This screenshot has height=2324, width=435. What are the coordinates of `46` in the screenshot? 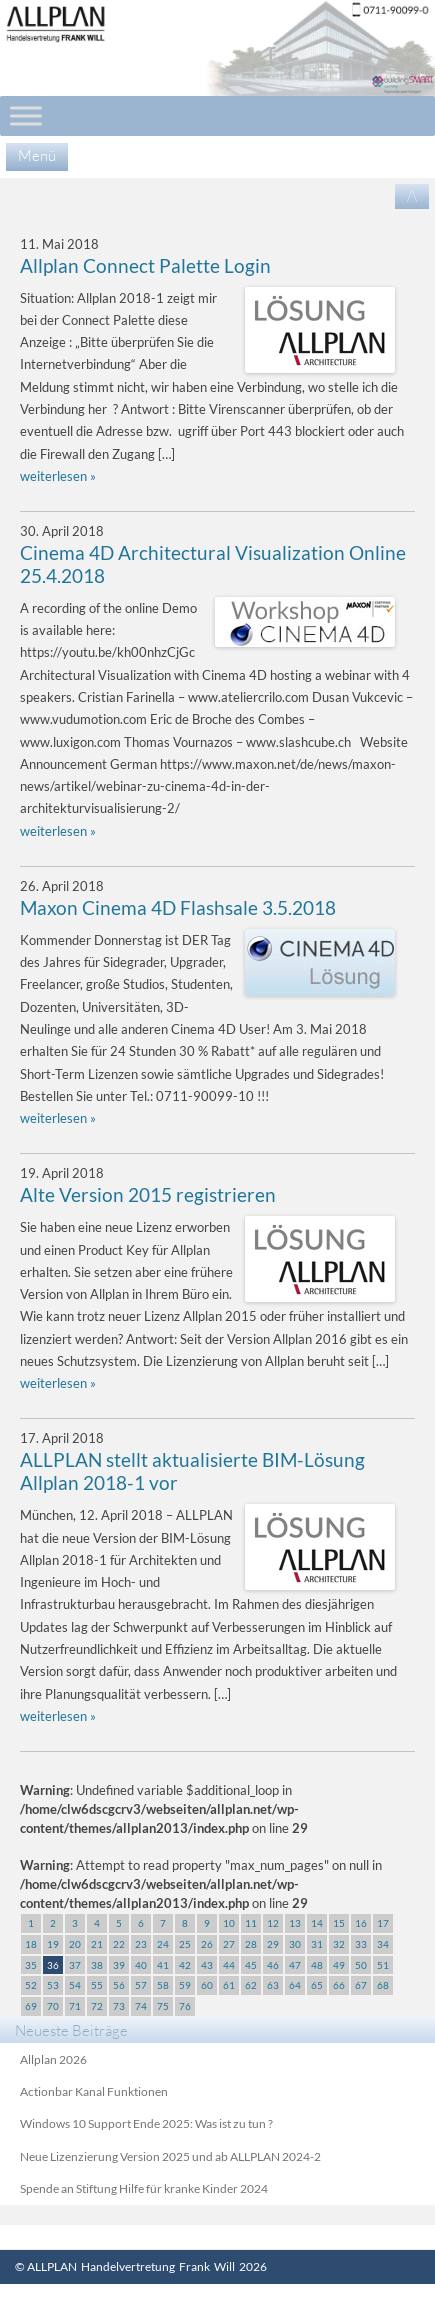 It's located at (273, 1965).